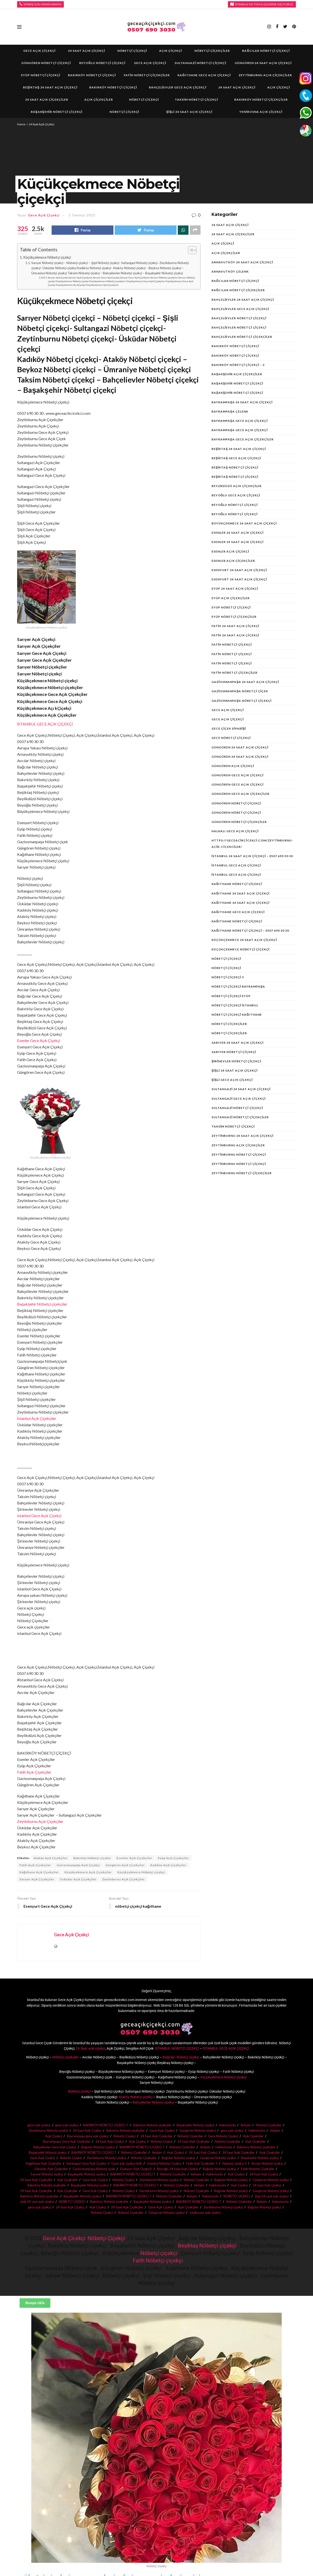 Image resolution: width=313 pixels, height=2576 pixels. Describe the element at coordinates (236, 458) in the screenshot. I see `Beşiktaş Gece Açık Çiçekçi` at that location.